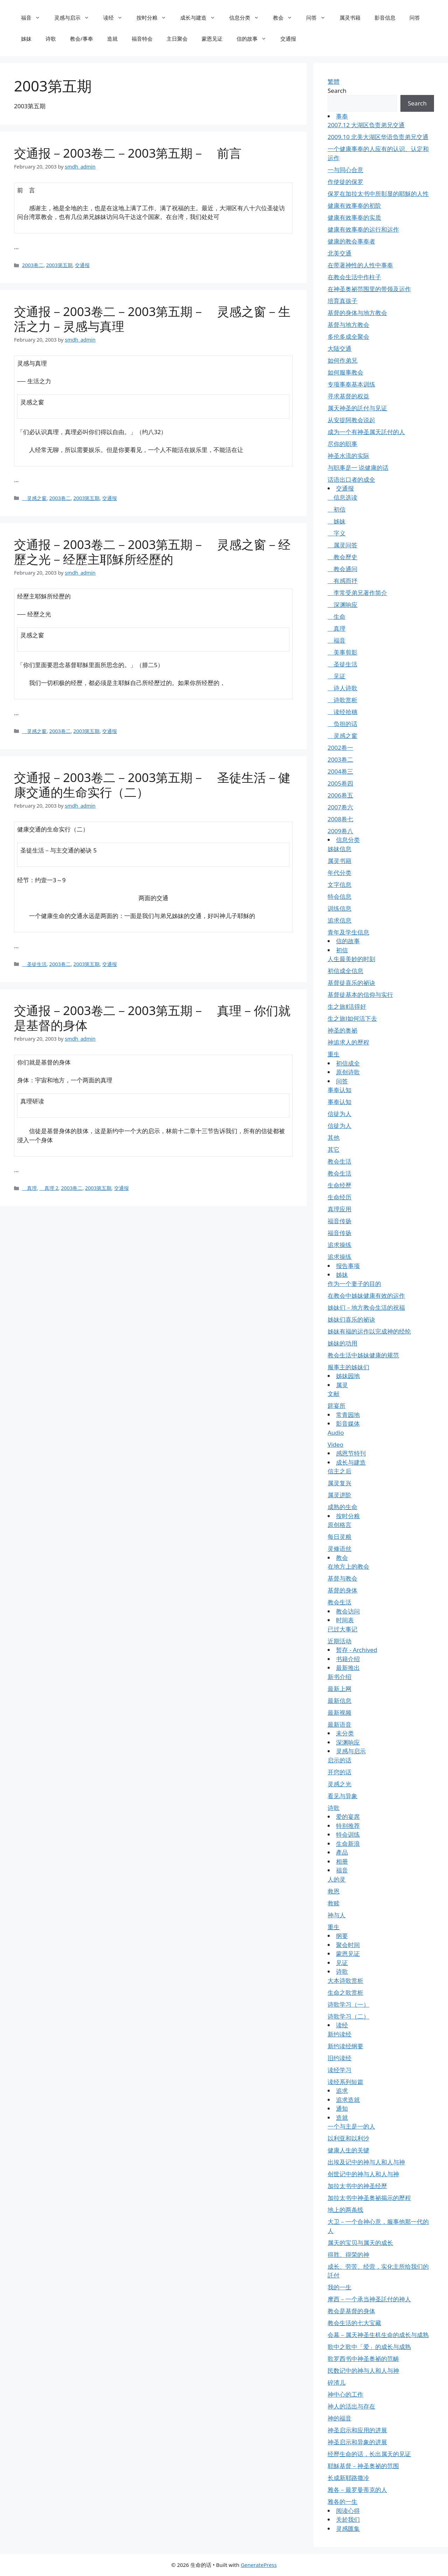 The width and height of the screenshot is (448, 2576). I want to click on 未分类, so click(345, 1733).